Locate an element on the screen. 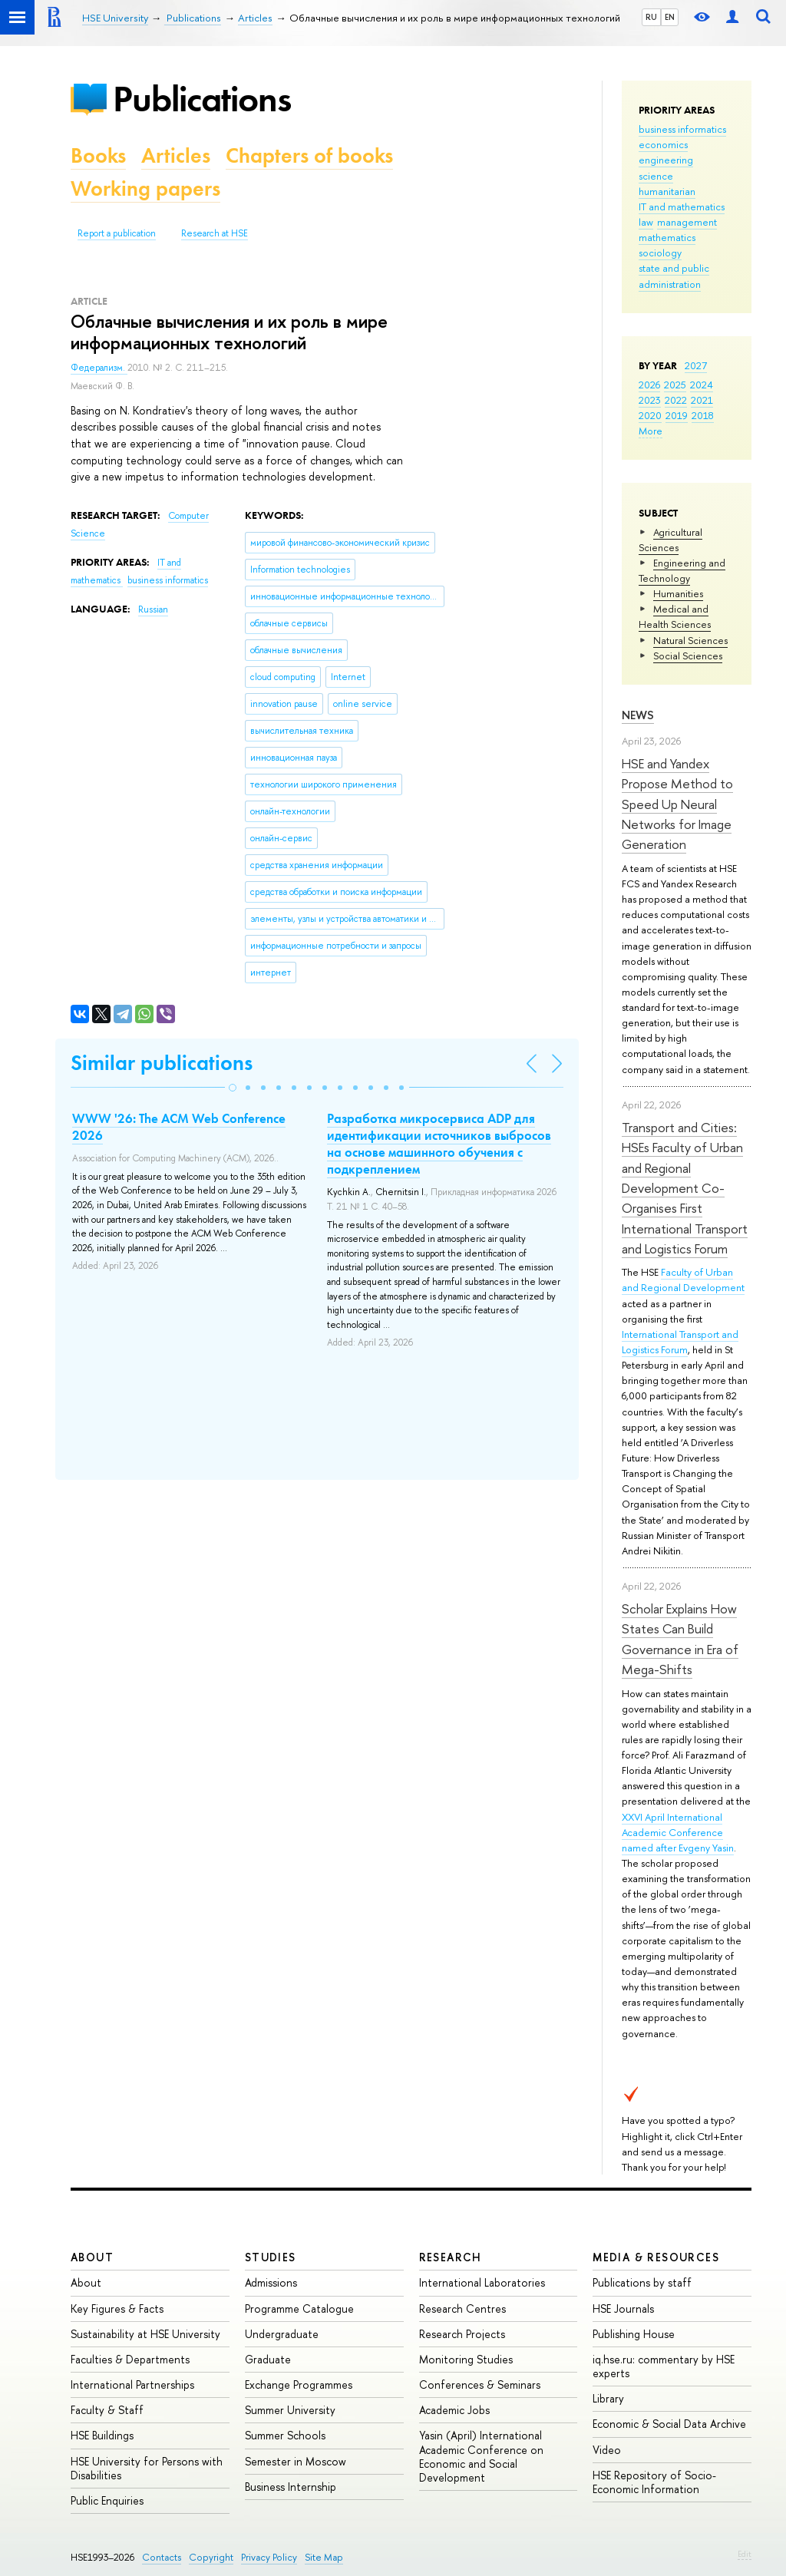  iq.hse.ru: commentary by HSE experts is located at coordinates (664, 2366).